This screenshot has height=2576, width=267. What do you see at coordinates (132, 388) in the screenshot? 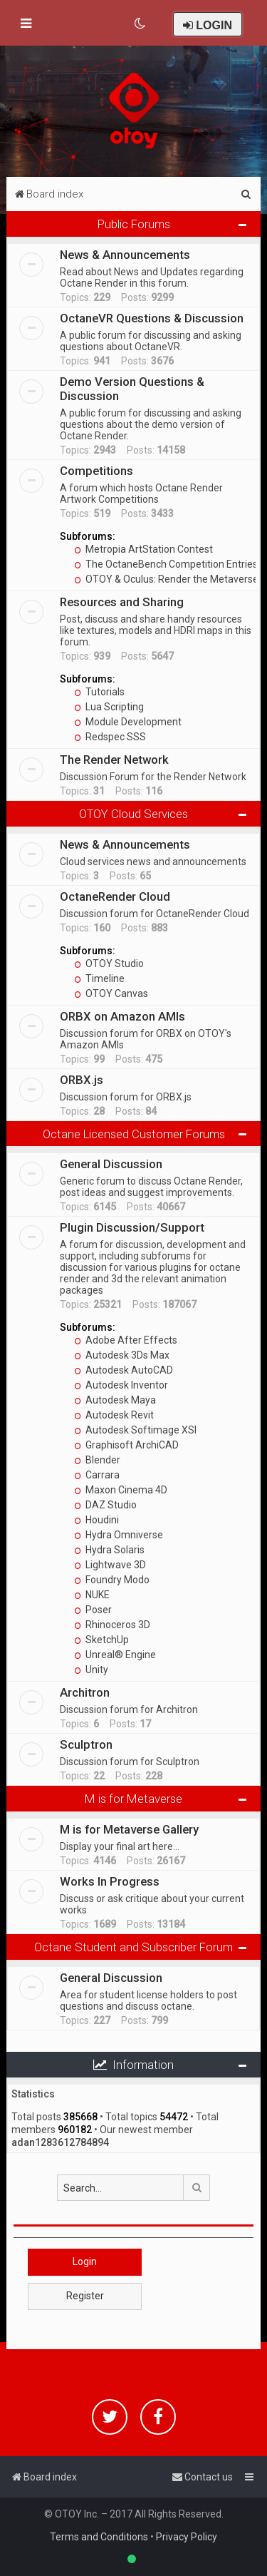
I see `Demo Version Questions & Discussion` at bounding box center [132, 388].